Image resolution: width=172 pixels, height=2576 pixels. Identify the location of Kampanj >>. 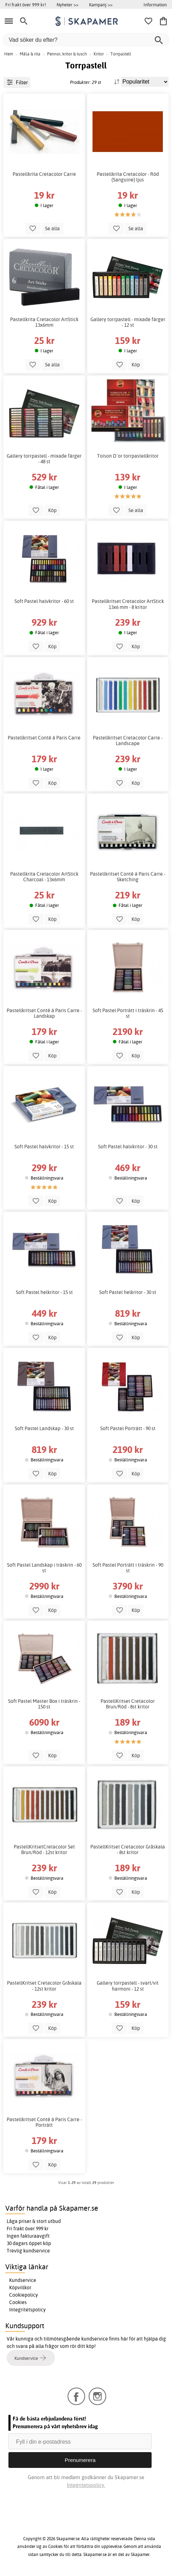
(101, 4).